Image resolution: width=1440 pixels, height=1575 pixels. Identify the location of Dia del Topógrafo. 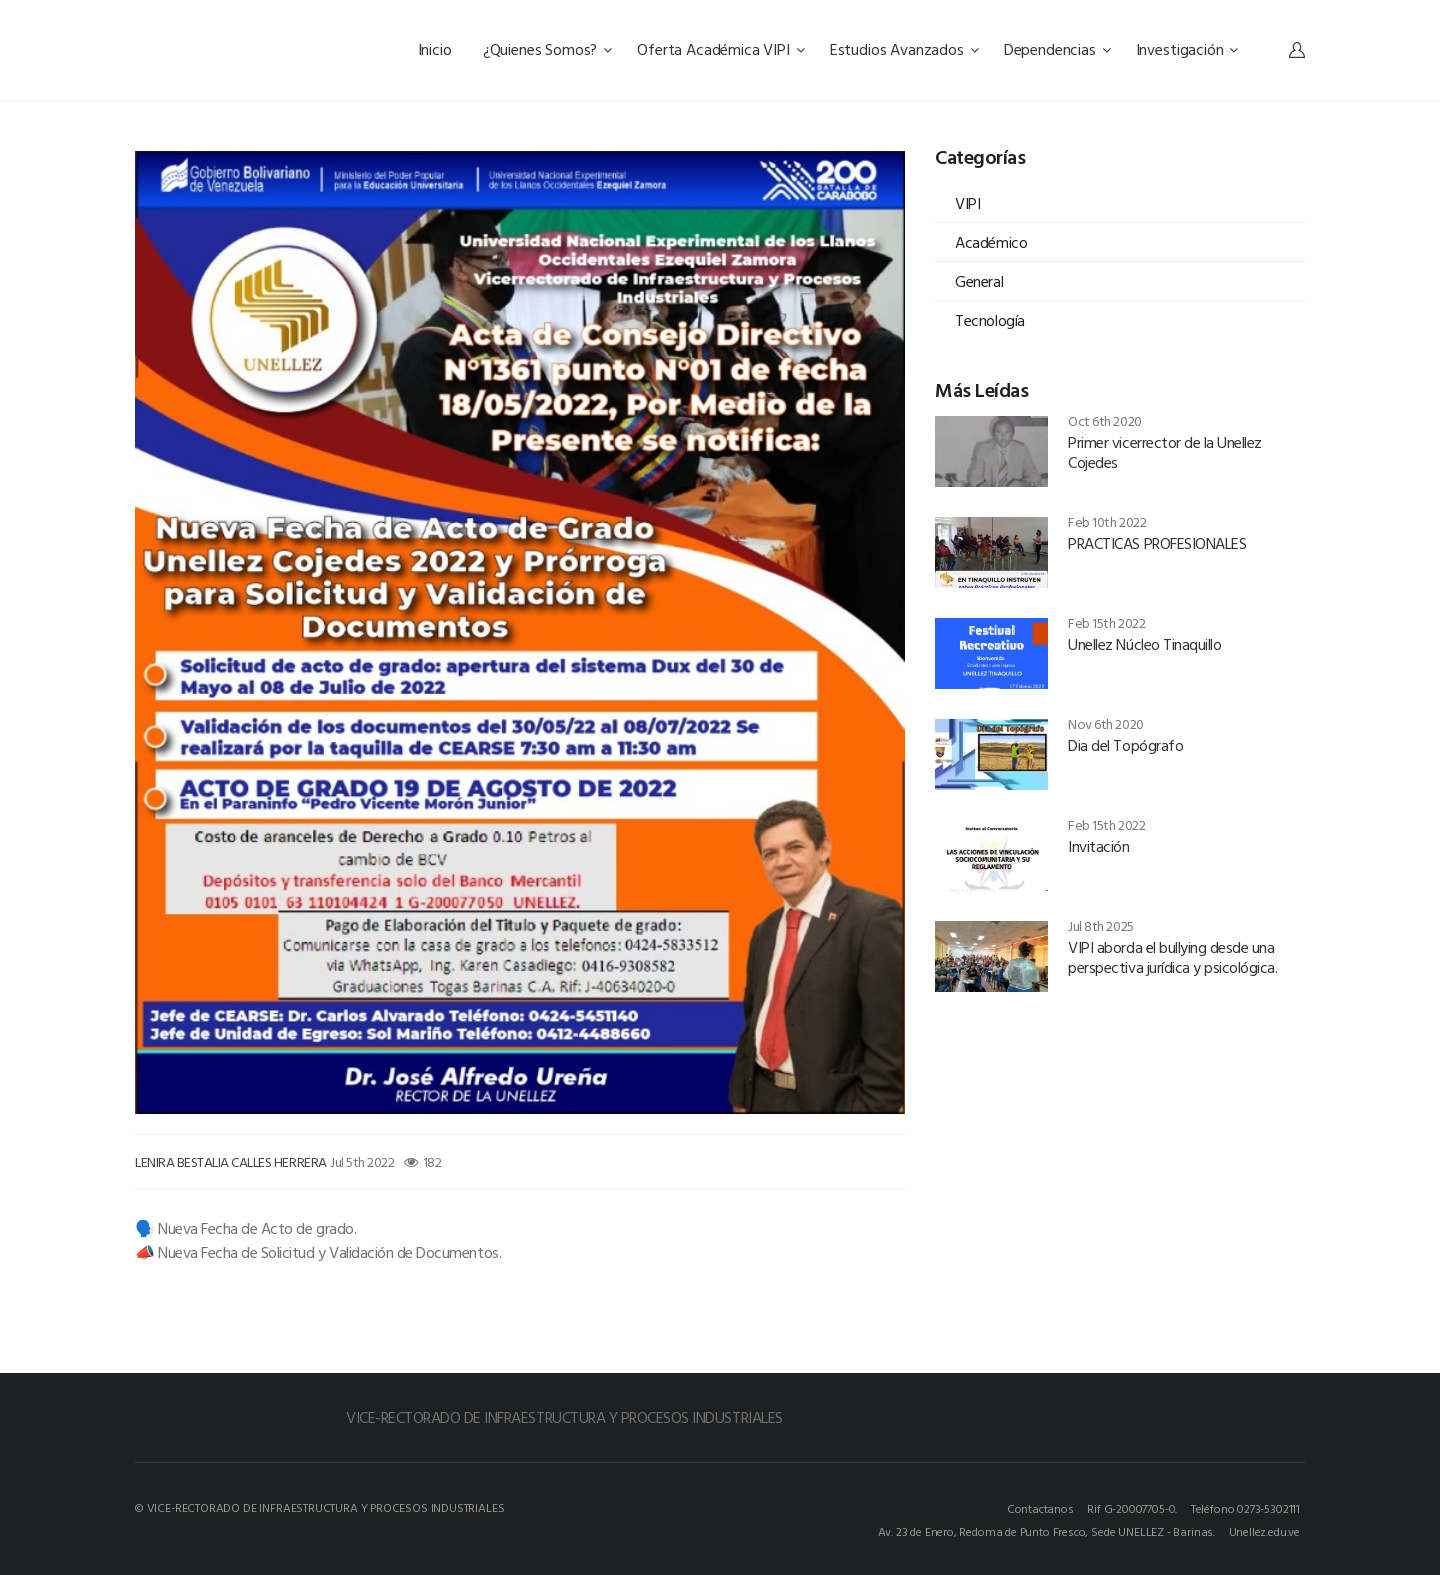
(1125, 745).